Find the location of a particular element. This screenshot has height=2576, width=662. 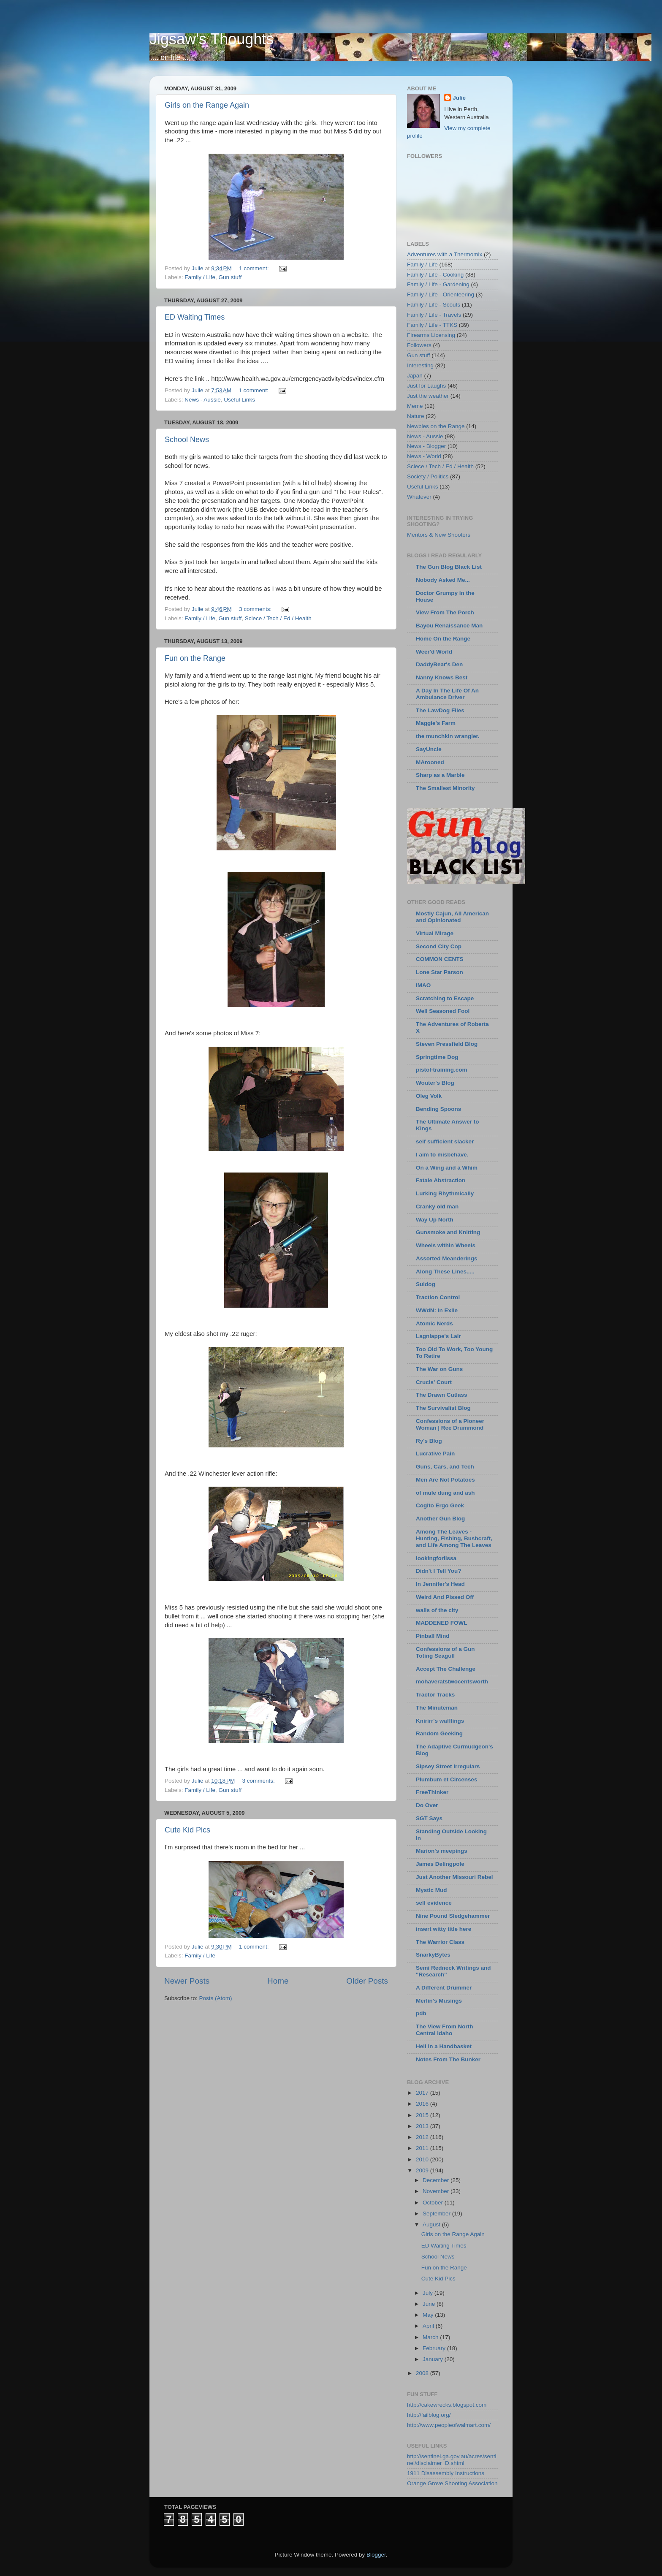

Older Posts is located at coordinates (367, 1980).